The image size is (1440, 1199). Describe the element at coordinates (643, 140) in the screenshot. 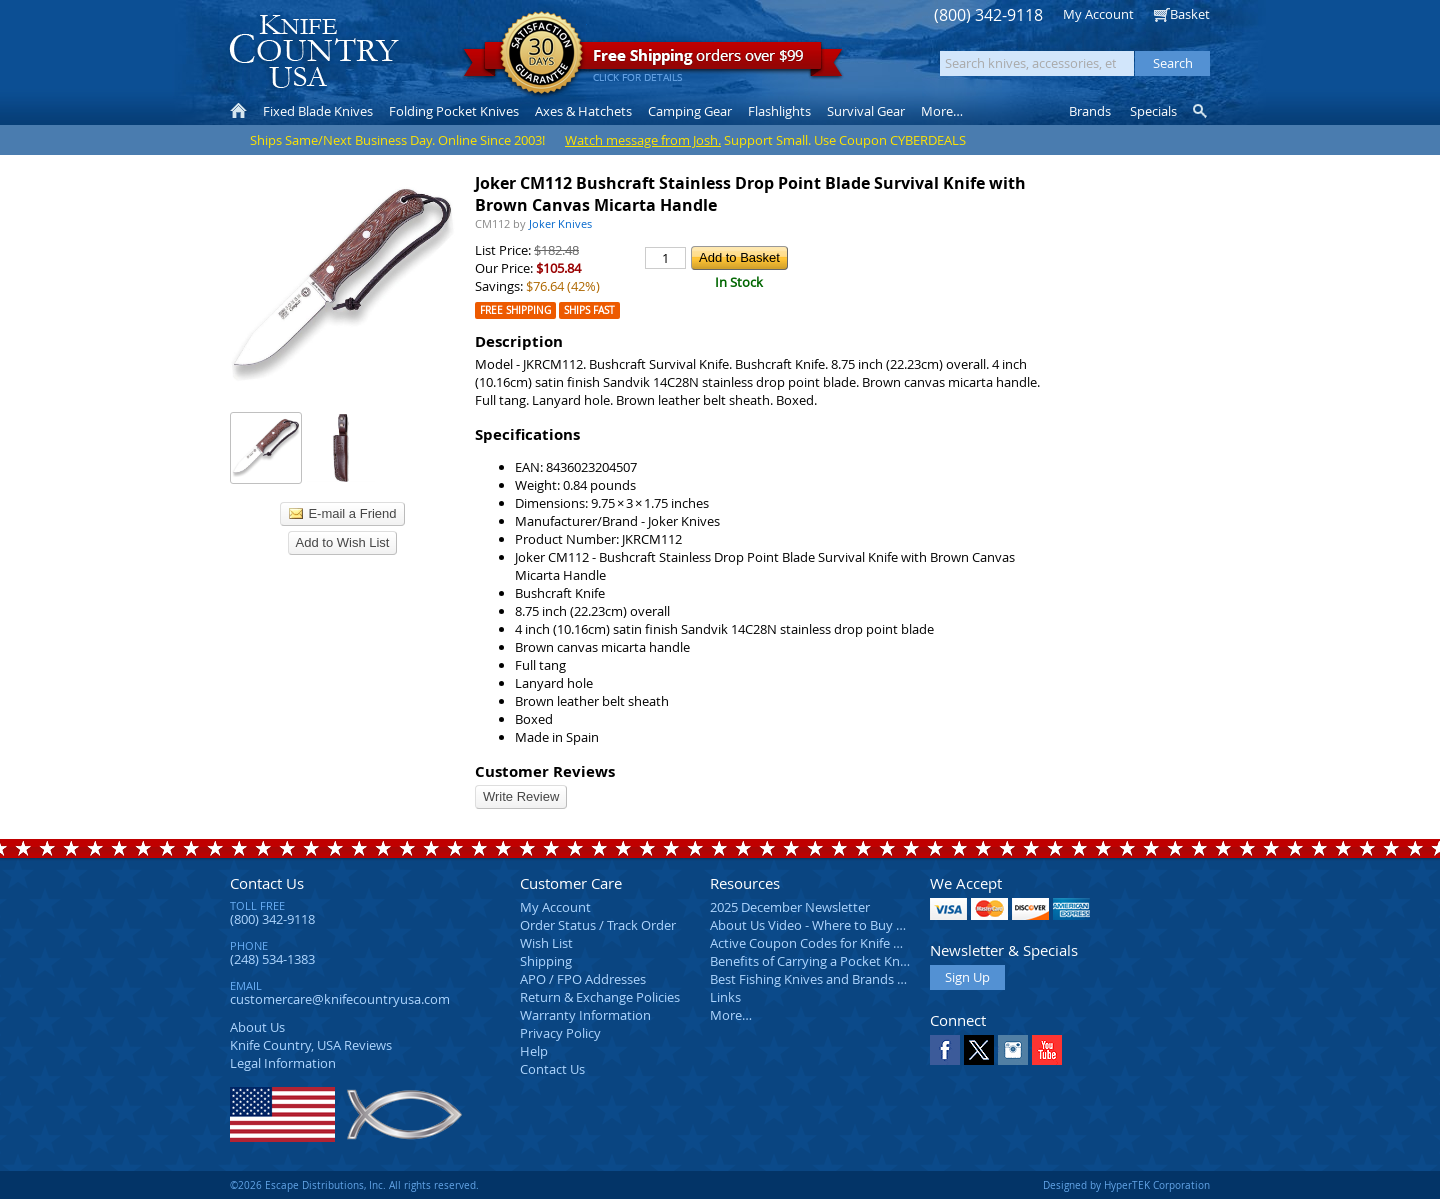

I see `Watch message from Josh.` at that location.